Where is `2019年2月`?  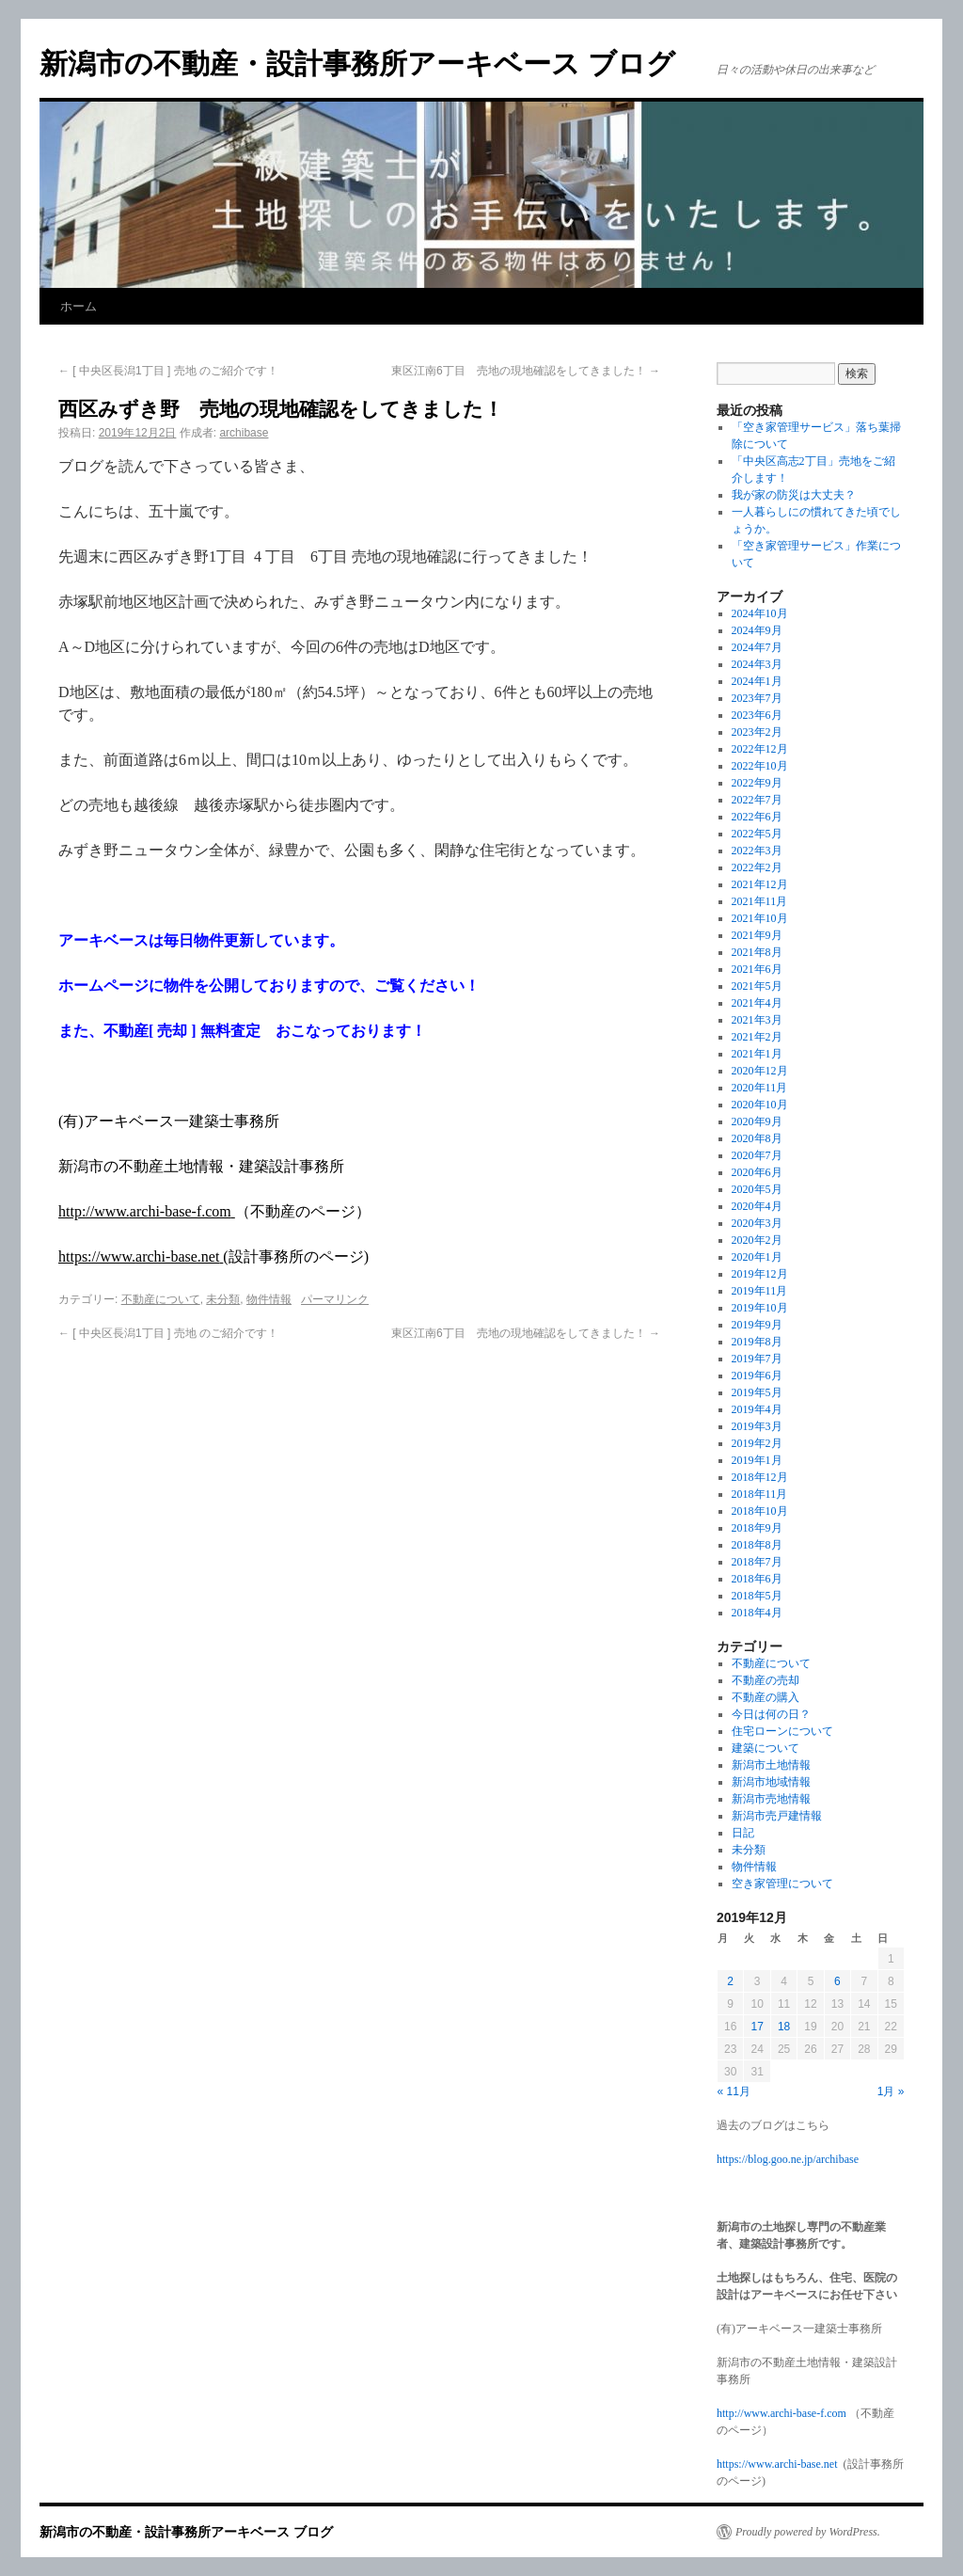
2019年2月 is located at coordinates (757, 1443).